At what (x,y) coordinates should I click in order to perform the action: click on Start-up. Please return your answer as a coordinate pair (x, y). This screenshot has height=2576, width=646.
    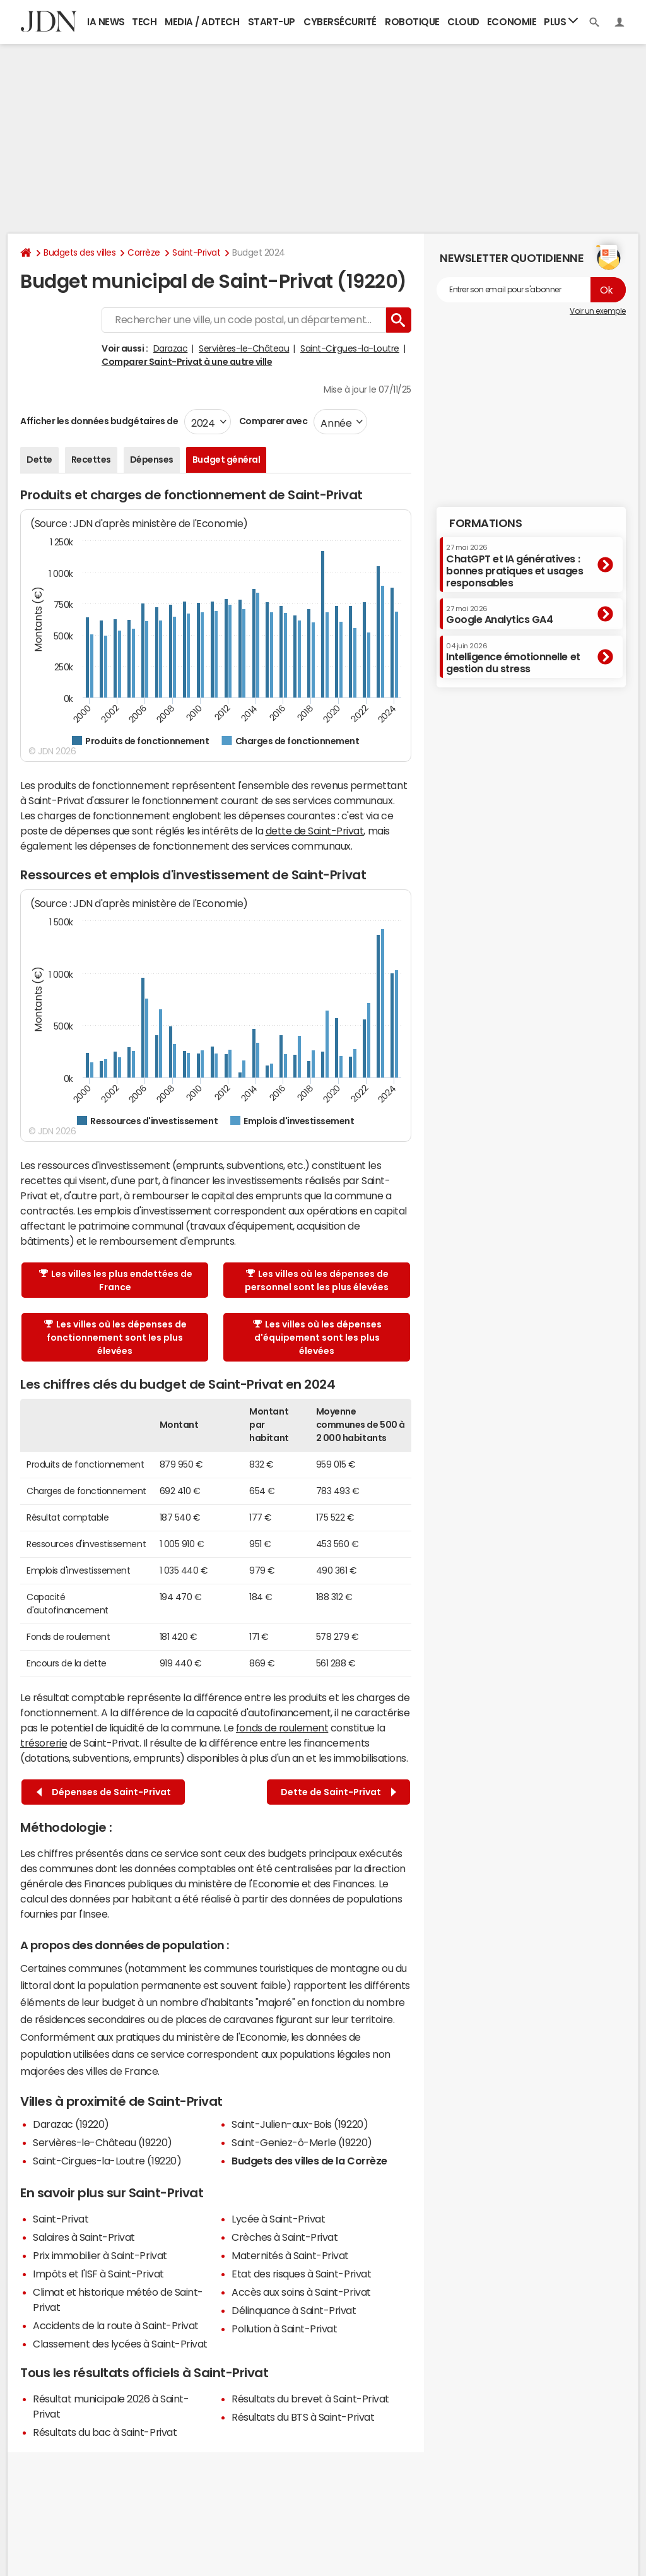
    Looking at the image, I should click on (271, 22).